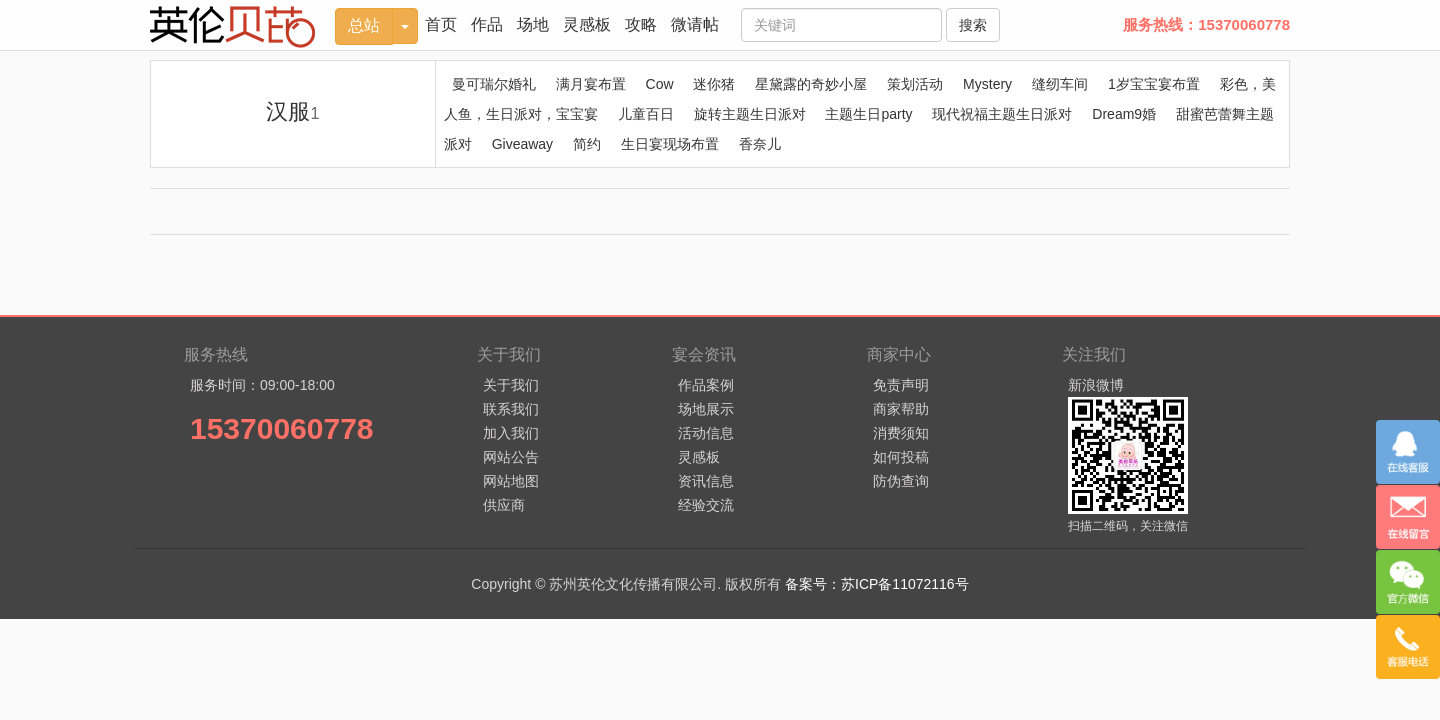 The width and height of the screenshot is (1440, 720). Describe the element at coordinates (760, 144) in the screenshot. I see `香奈儿` at that location.